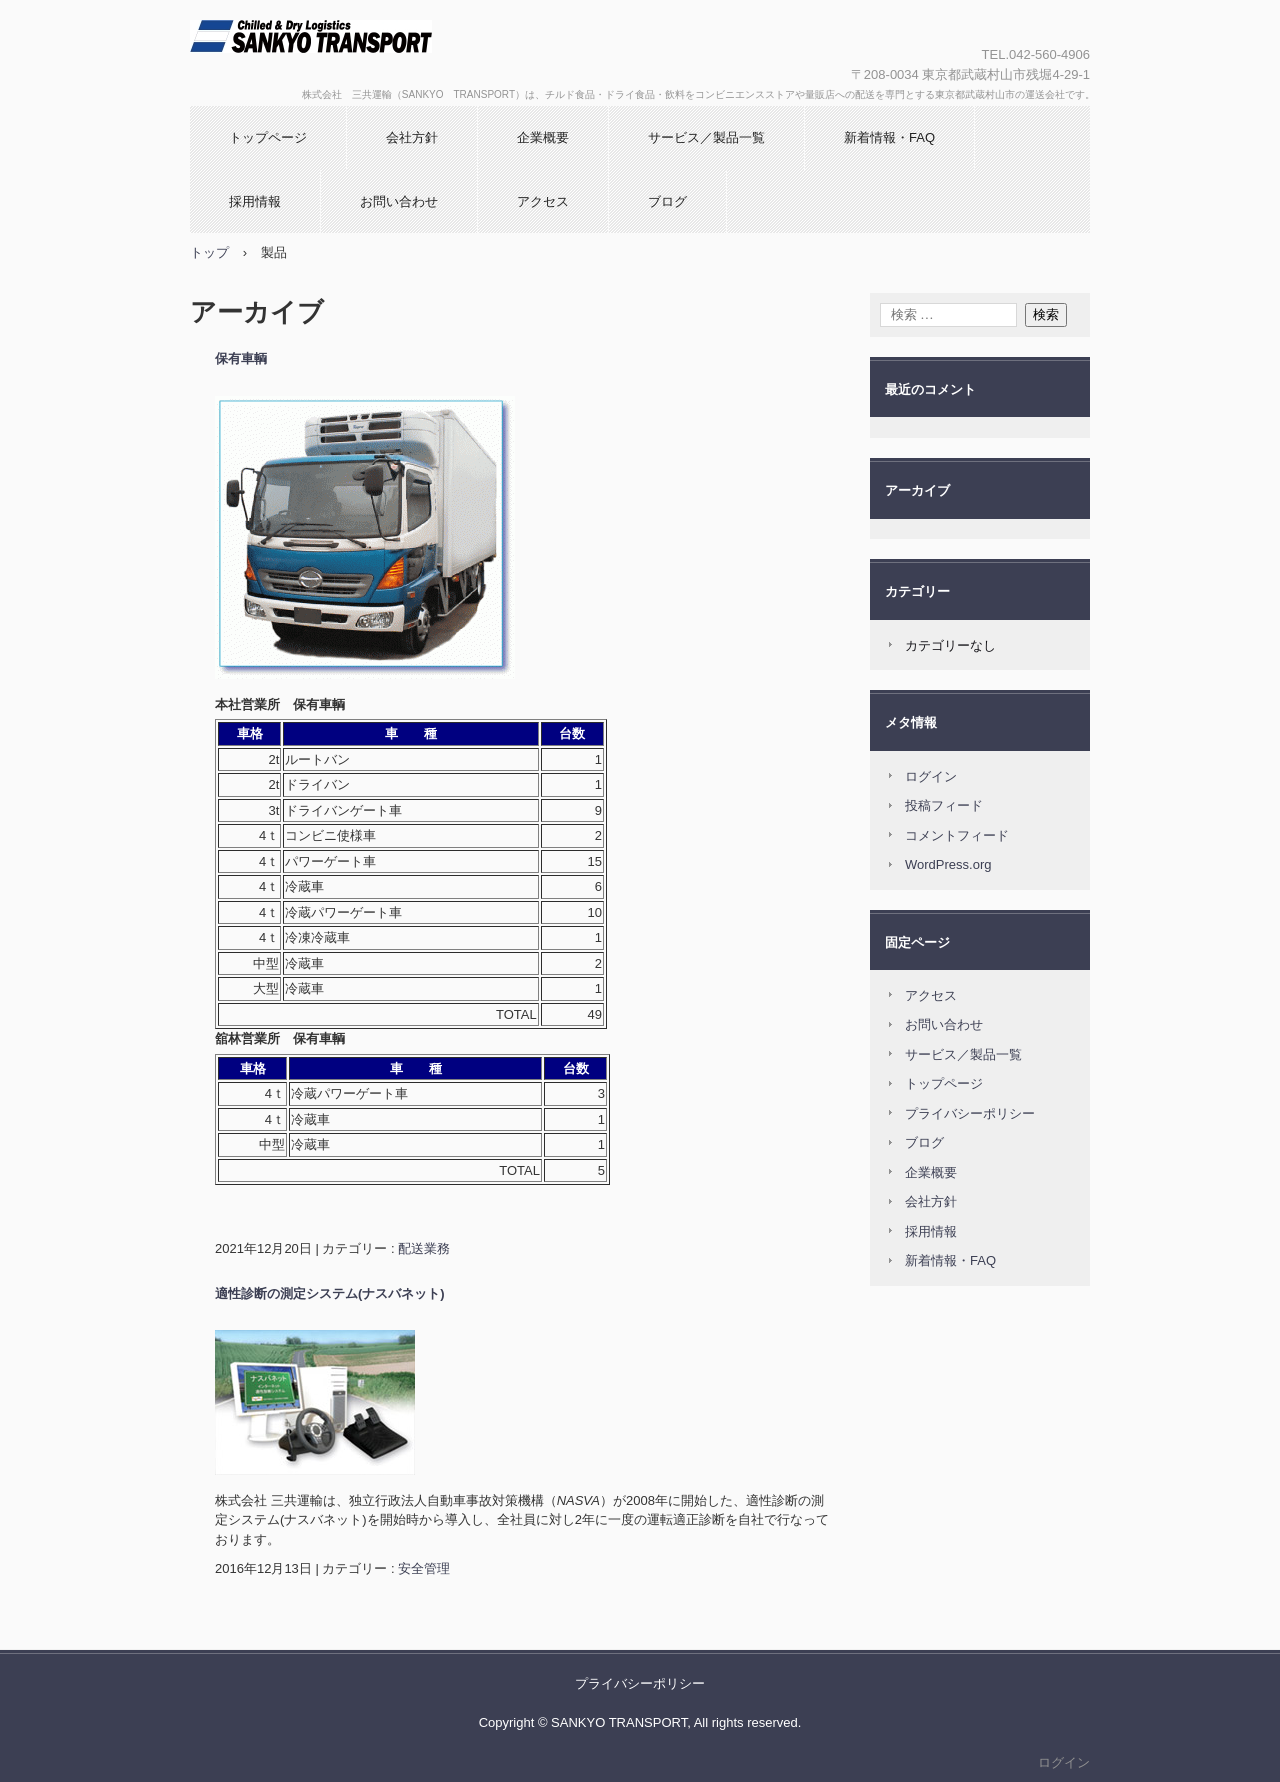  I want to click on コメントフィード, so click(957, 835).